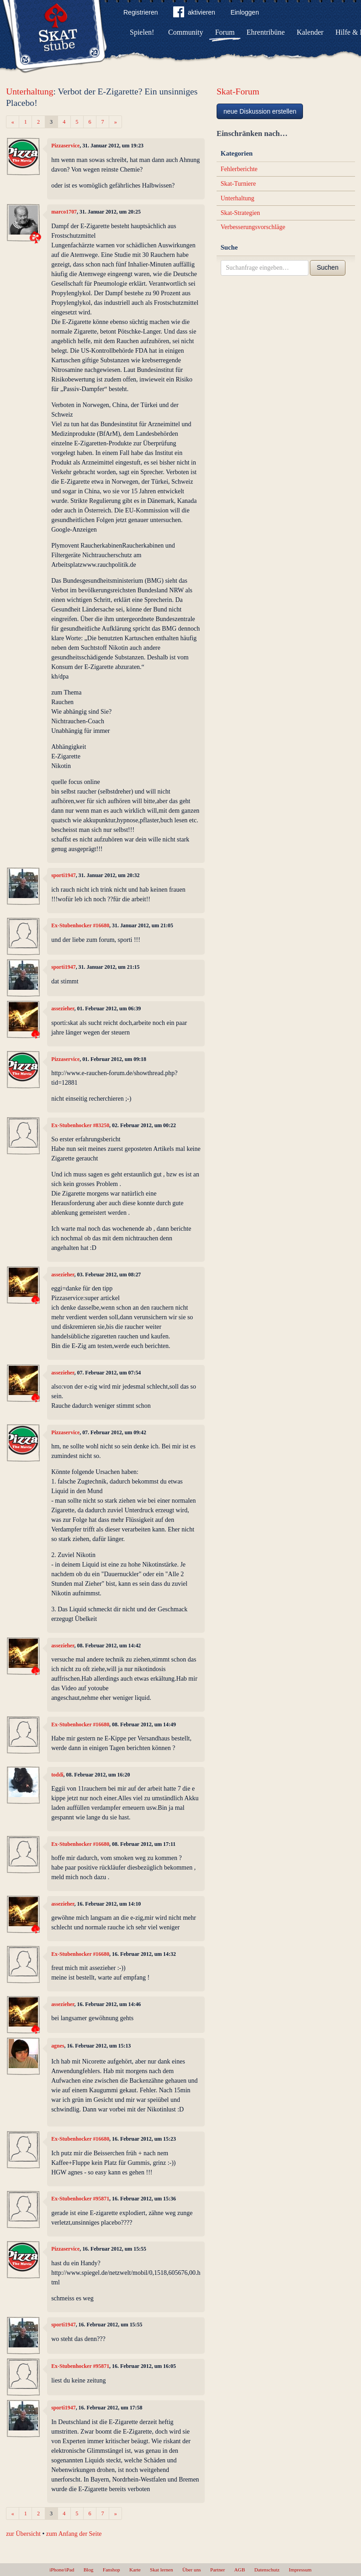 This screenshot has height=2576, width=361. What do you see at coordinates (57, 2046) in the screenshot?
I see `agnes` at bounding box center [57, 2046].